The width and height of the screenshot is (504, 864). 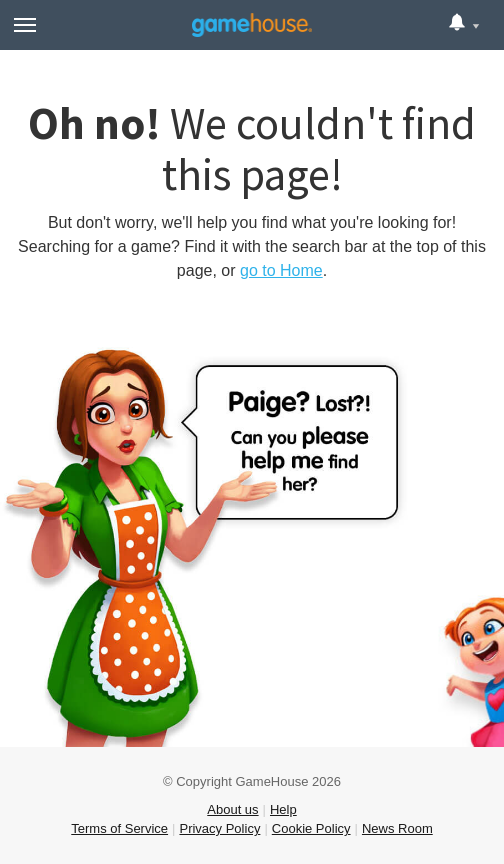 I want to click on Terms of Service, so click(x=119, y=828).